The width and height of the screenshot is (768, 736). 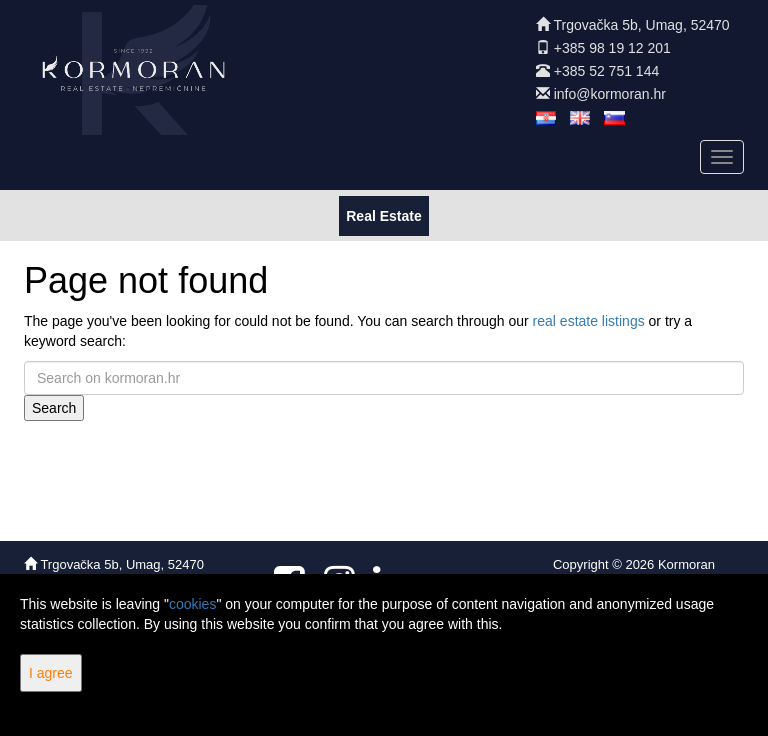 What do you see at coordinates (54, 408) in the screenshot?
I see `Search` at bounding box center [54, 408].